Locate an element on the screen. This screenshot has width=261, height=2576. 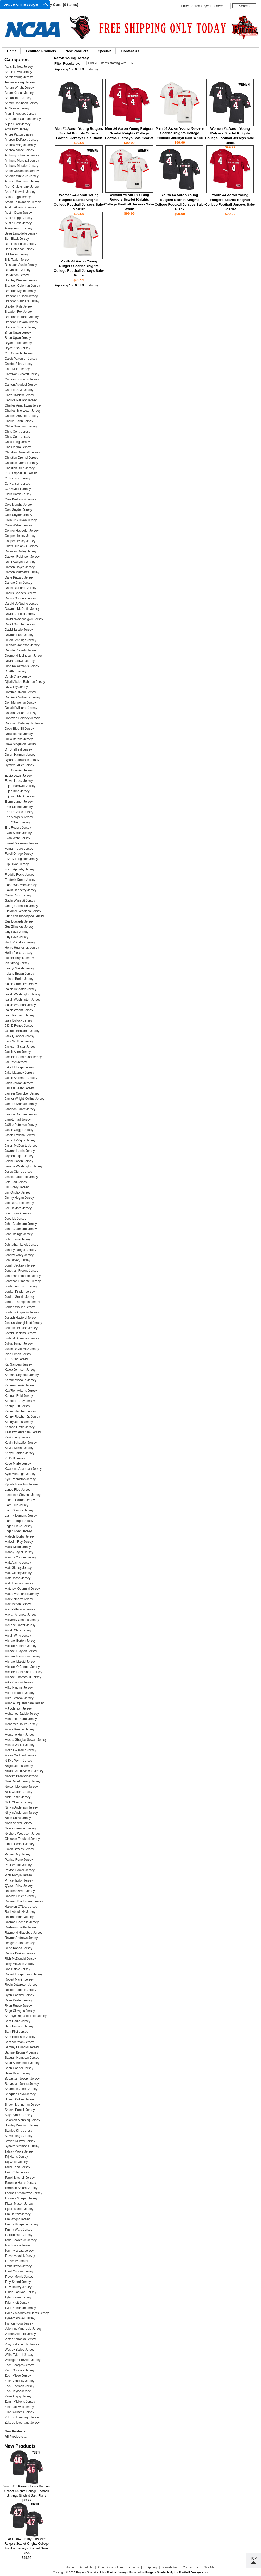
CJ Hanson Jeresy is located at coordinates (17, 478).